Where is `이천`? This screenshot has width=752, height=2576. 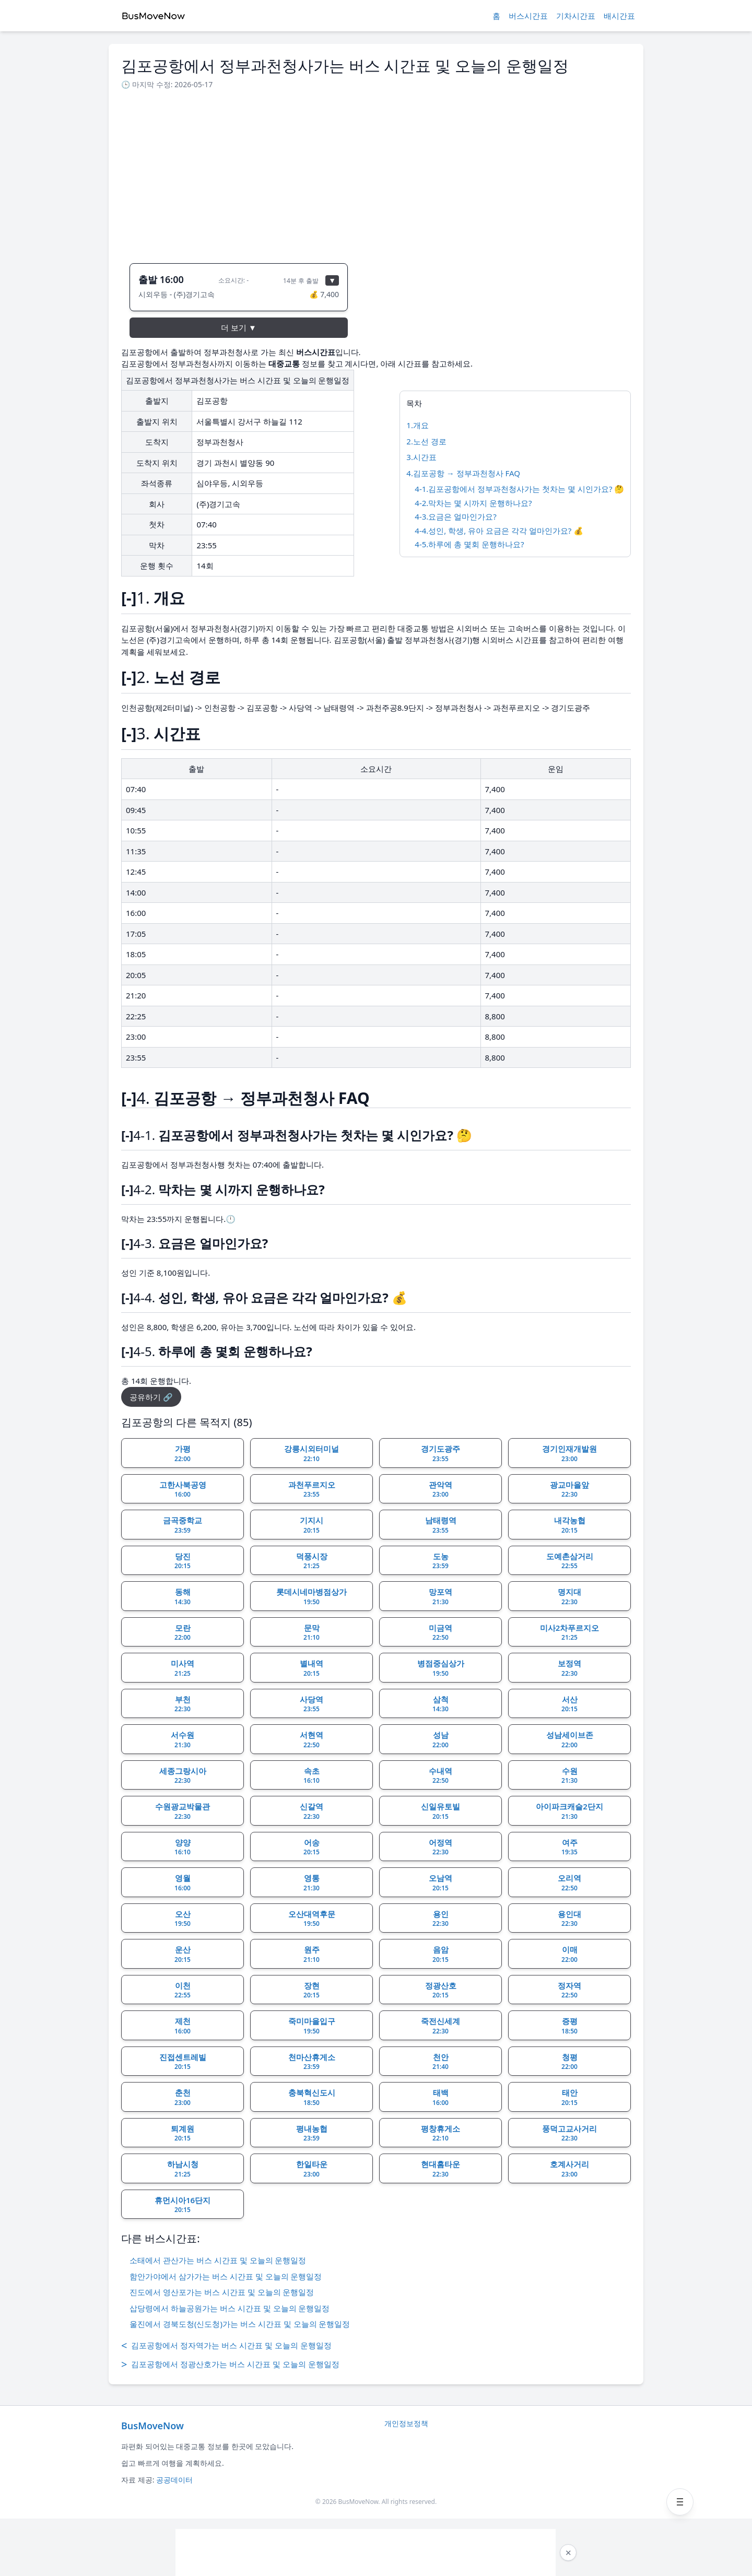
이천 is located at coordinates (182, 1990).